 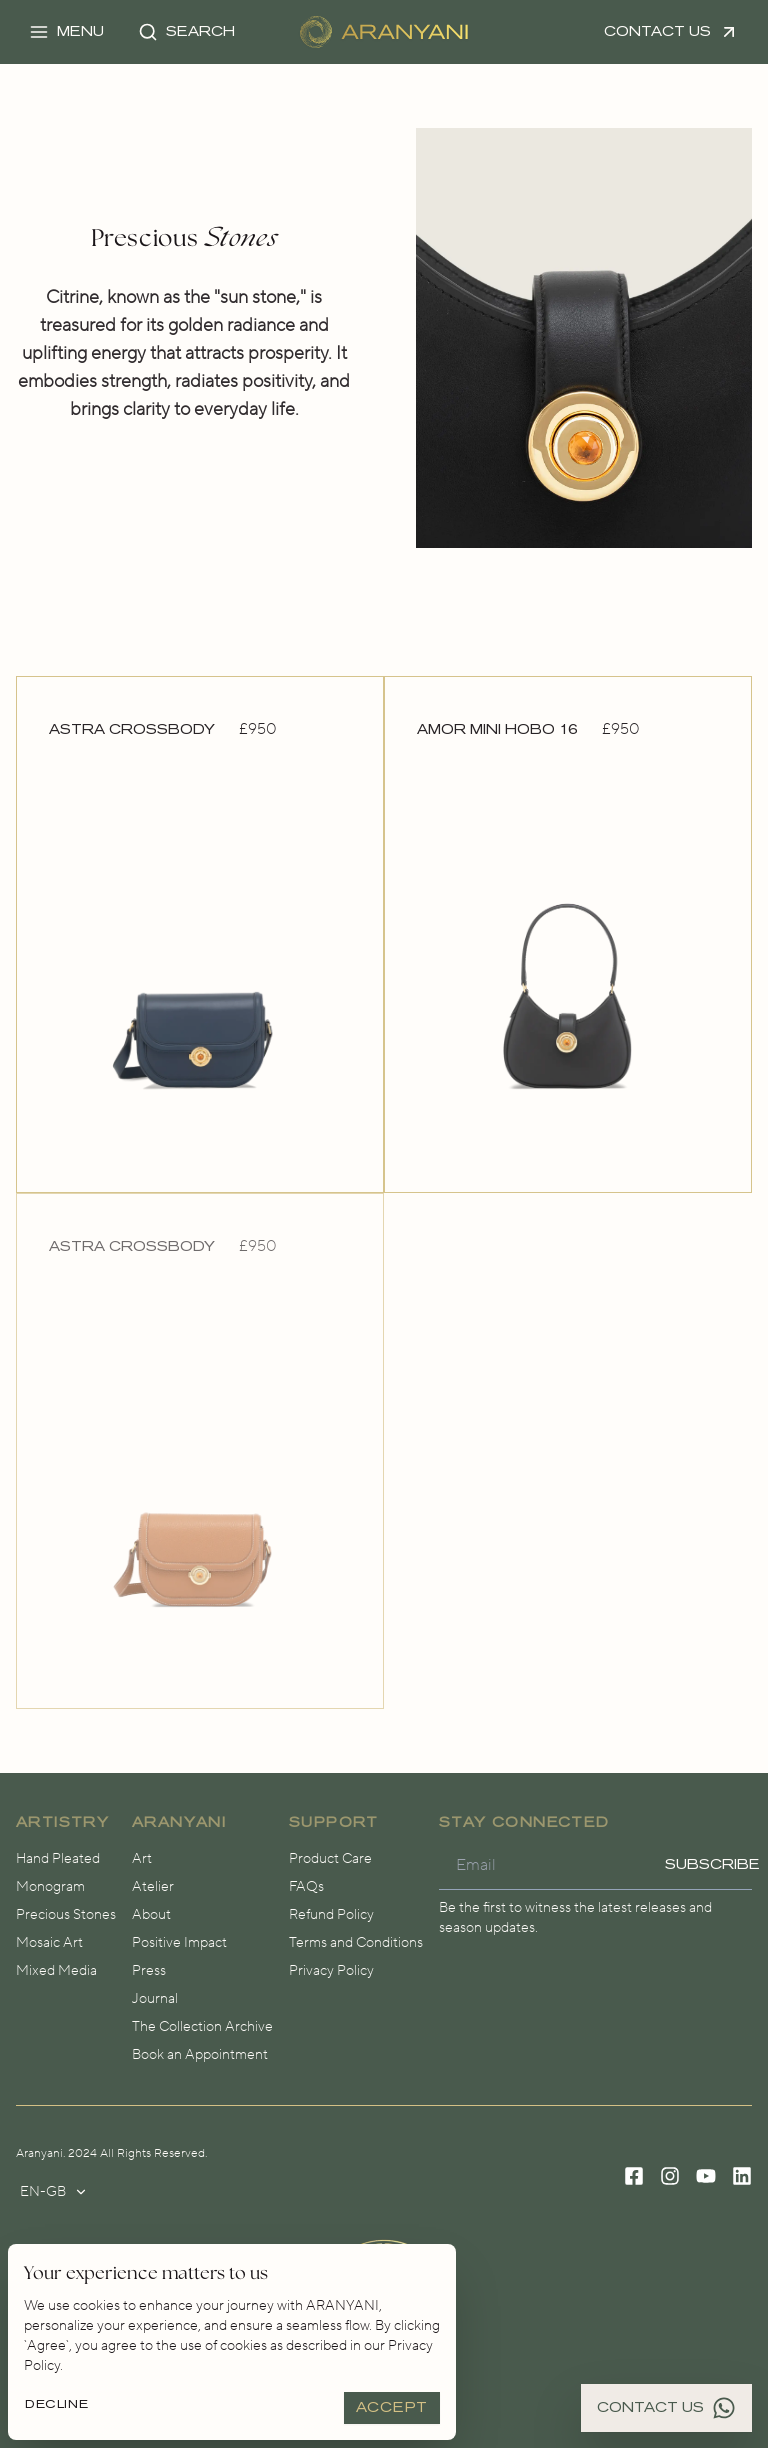 I want to click on Decline [Decline cookies], so click(x=56, y=2404).